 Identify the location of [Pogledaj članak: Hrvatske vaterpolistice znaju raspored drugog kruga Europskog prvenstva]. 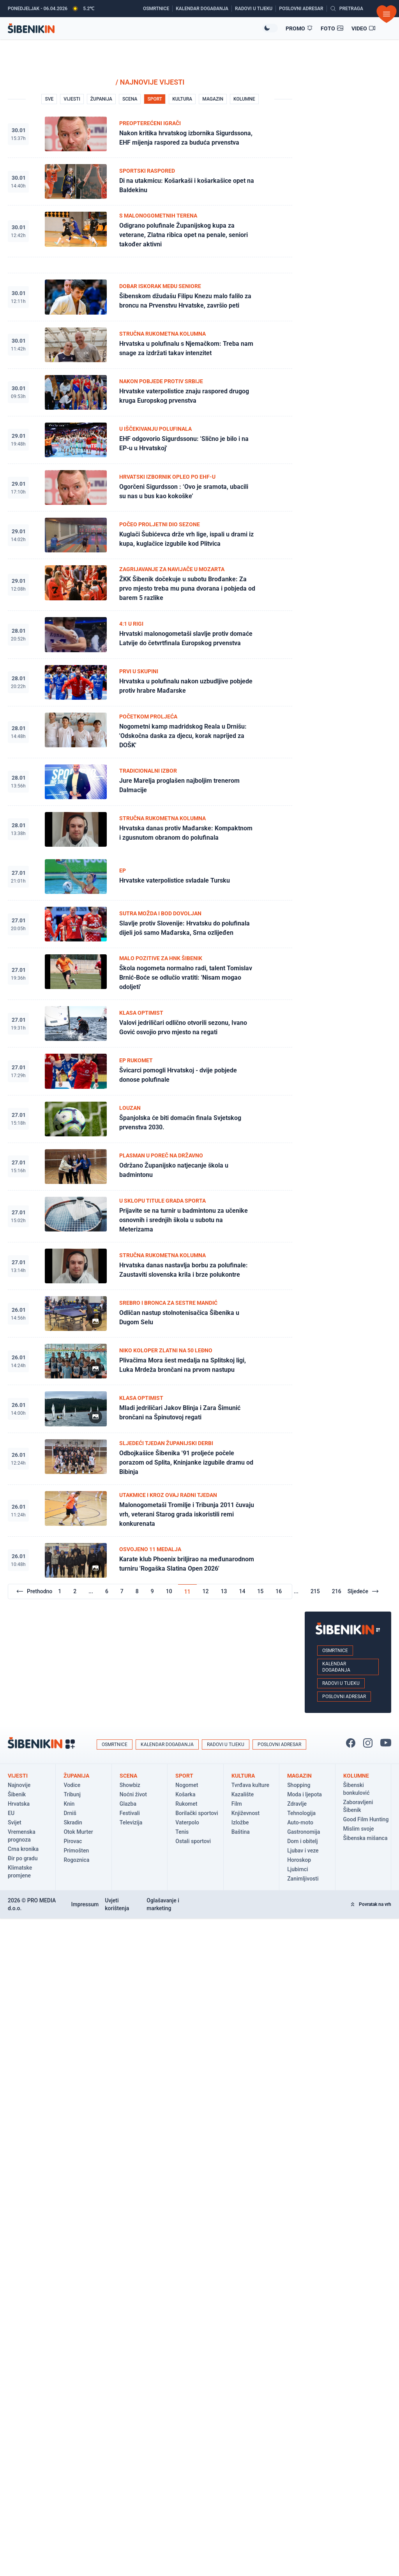
(150, 392).